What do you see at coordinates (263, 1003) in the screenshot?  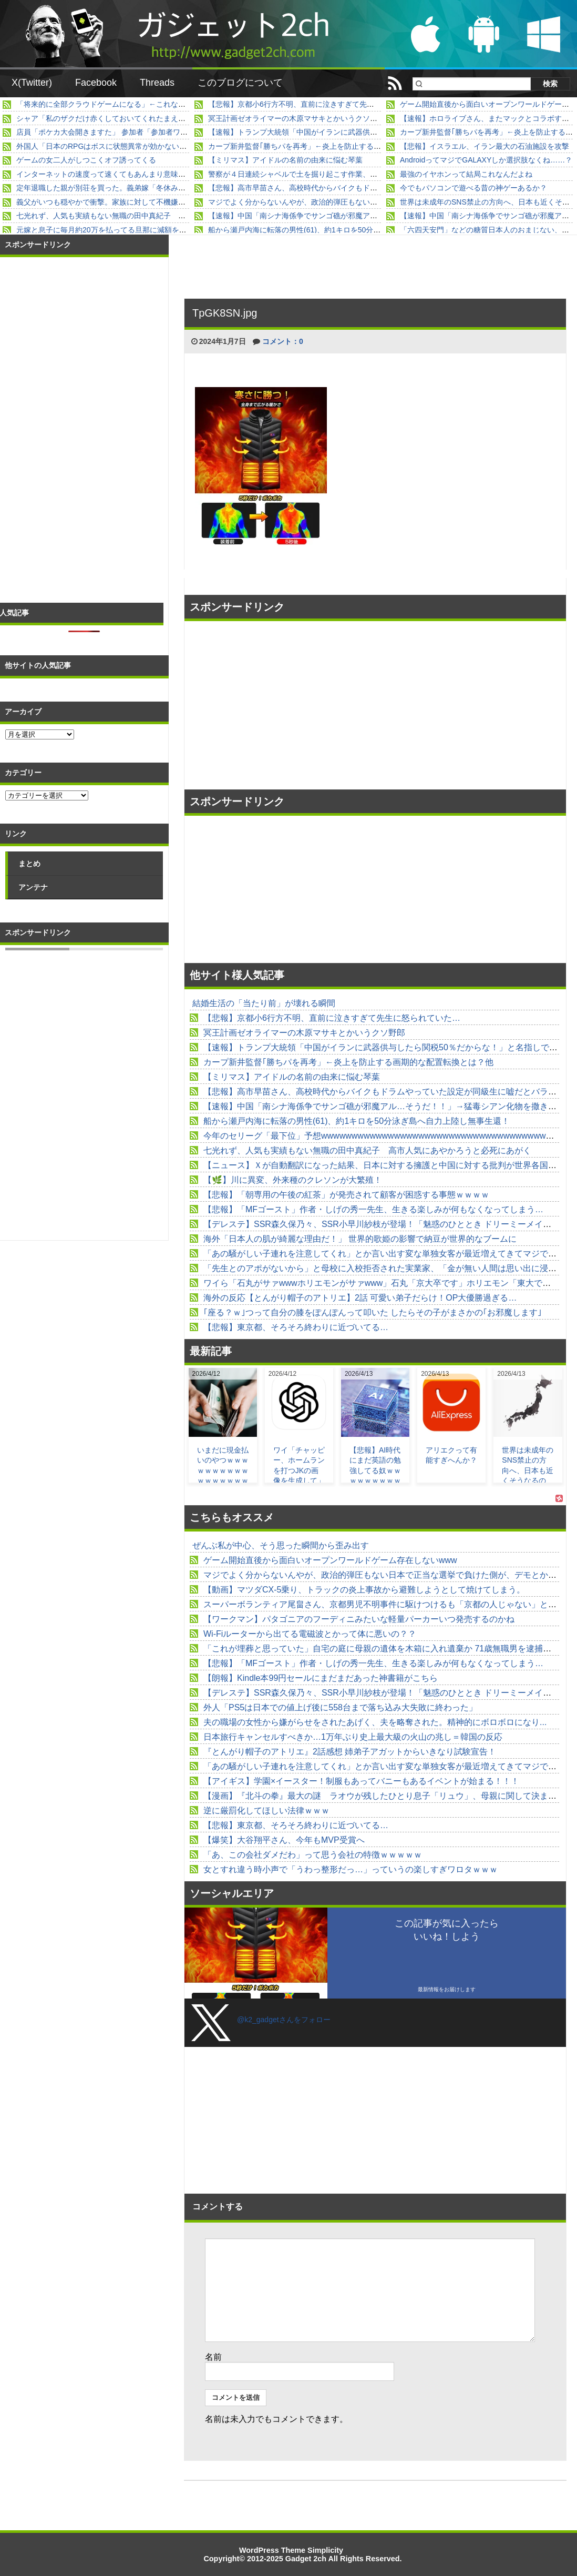 I see `結婚生活の「当たり前」が壊れる瞬間` at bounding box center [263, 1003].